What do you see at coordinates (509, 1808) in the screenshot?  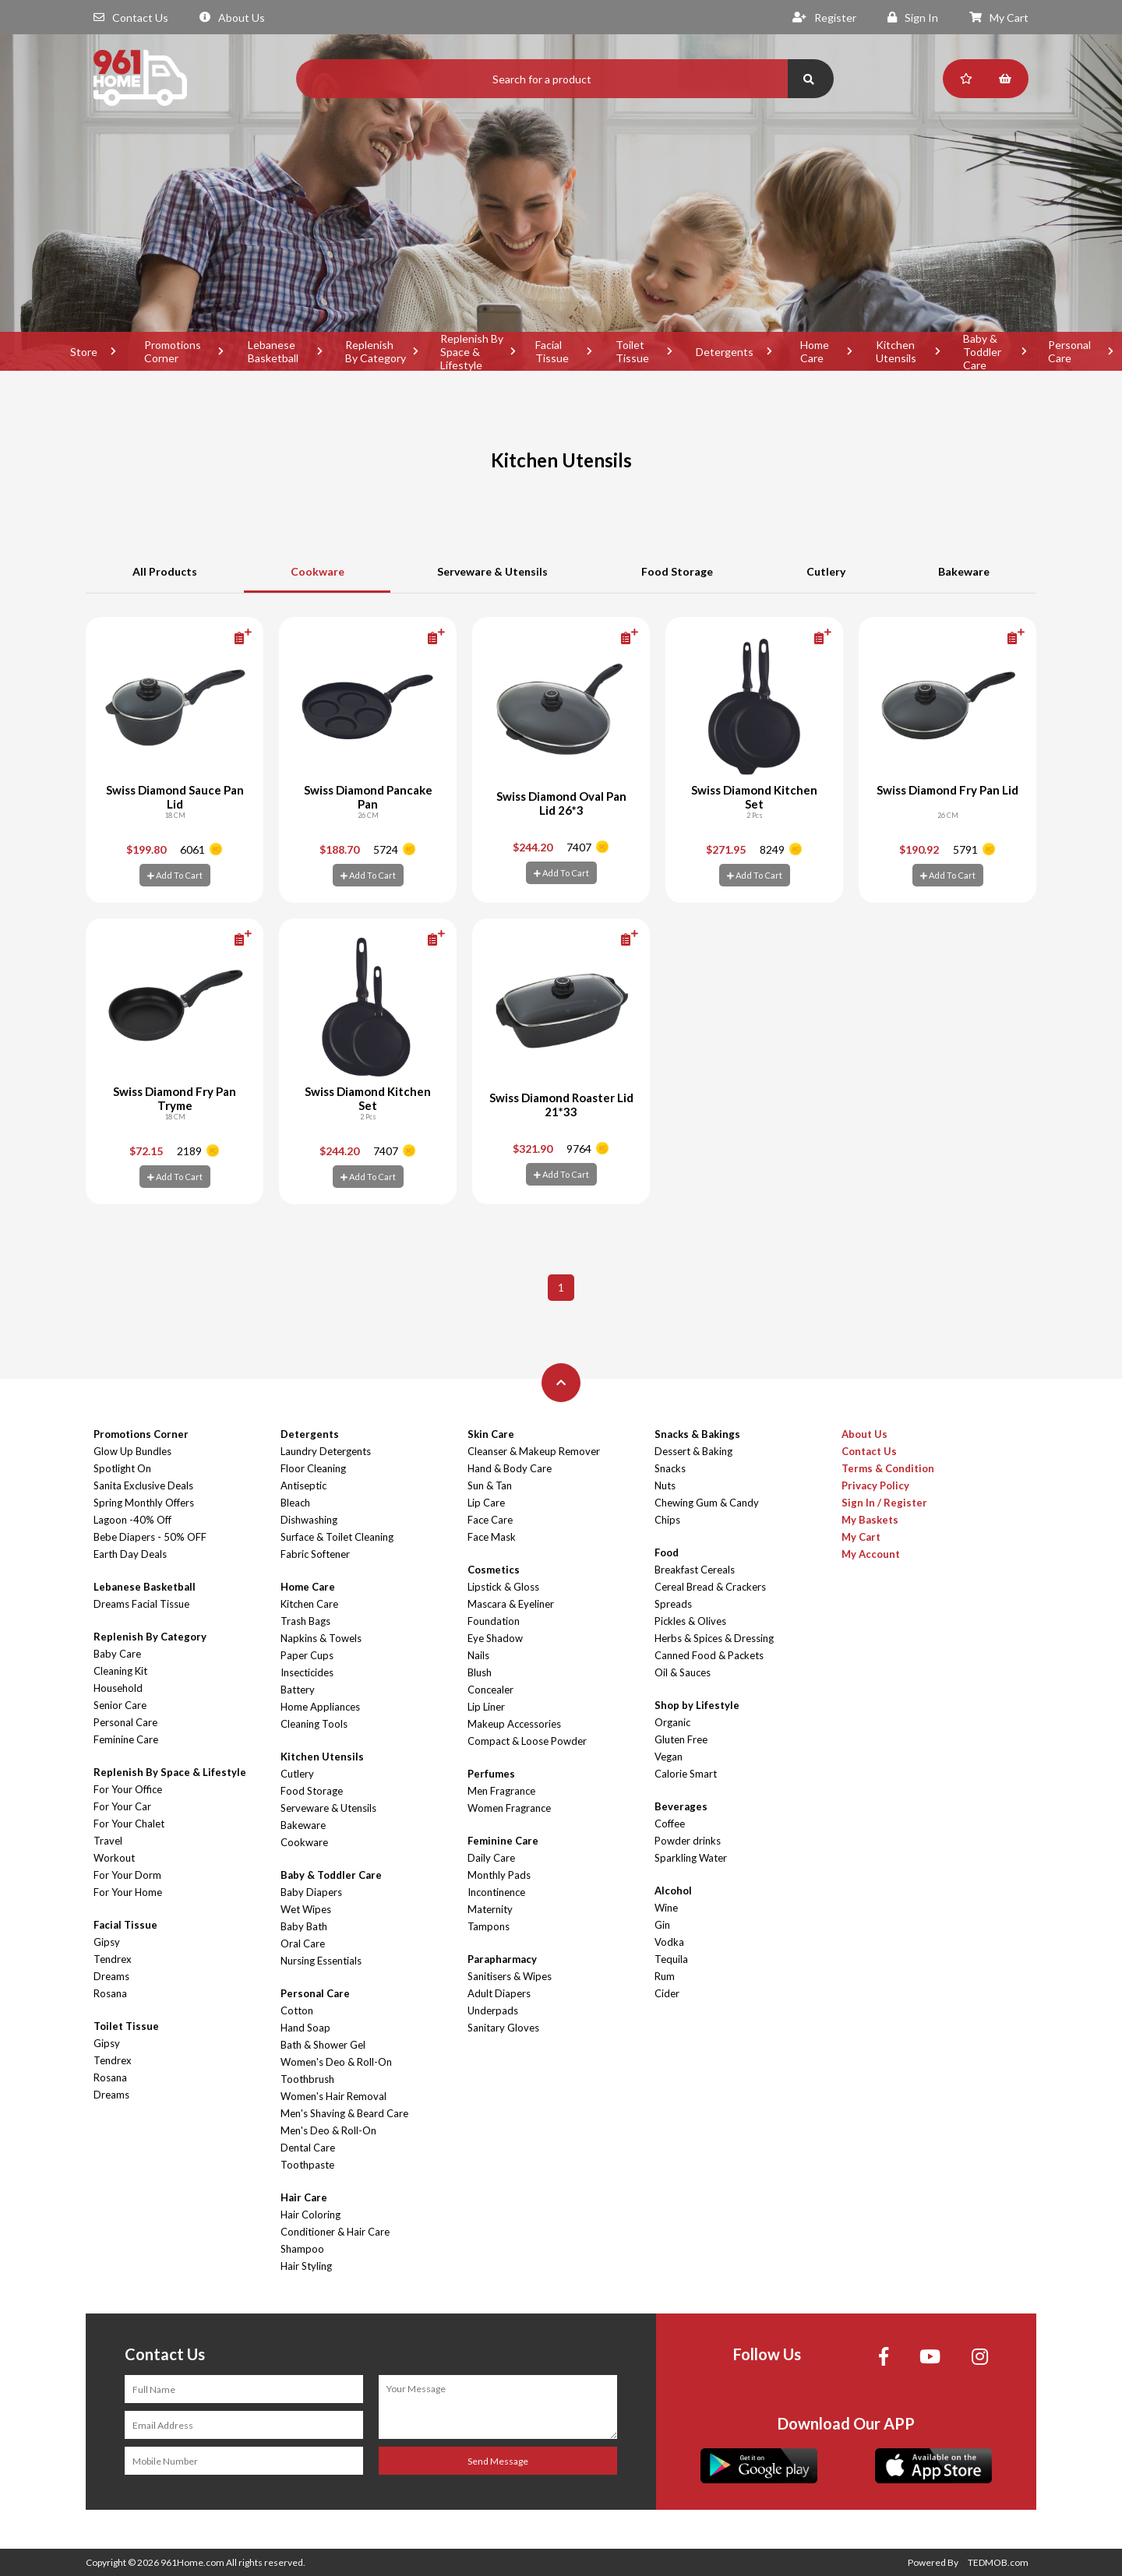 I see `Women Fragrance` at bounding box center [509, 1808].